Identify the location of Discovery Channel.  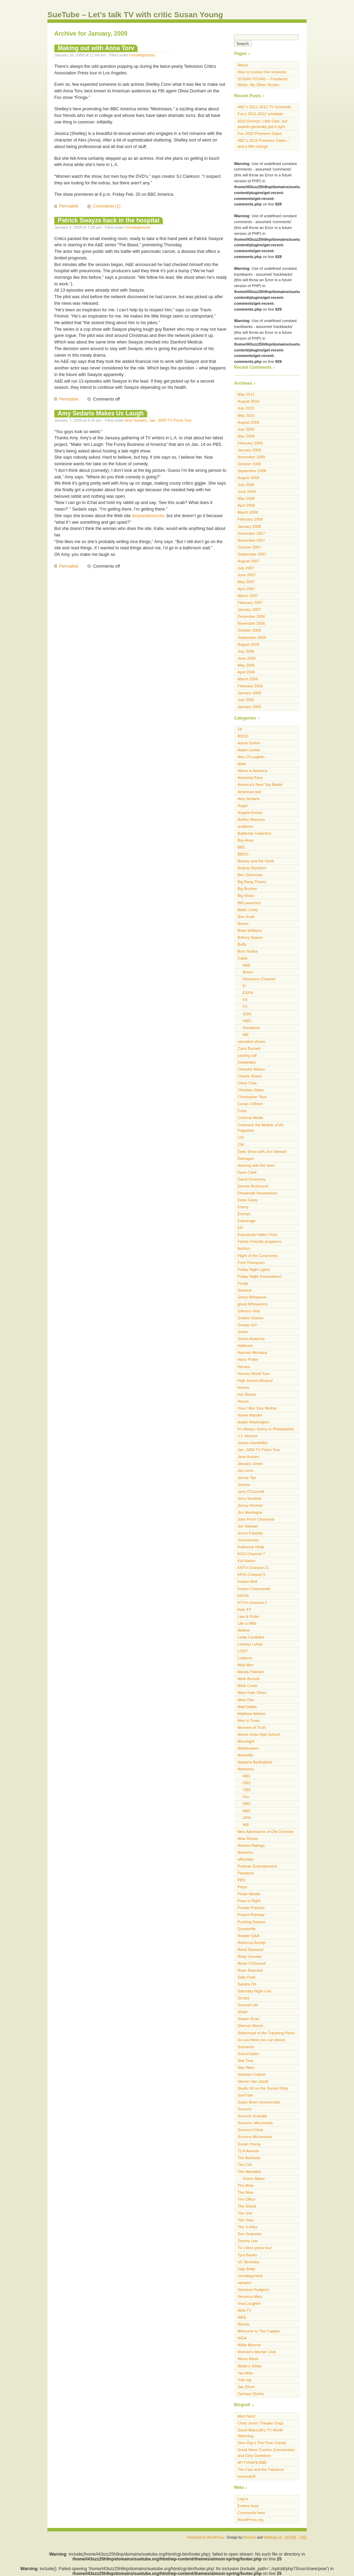
(259, 979).